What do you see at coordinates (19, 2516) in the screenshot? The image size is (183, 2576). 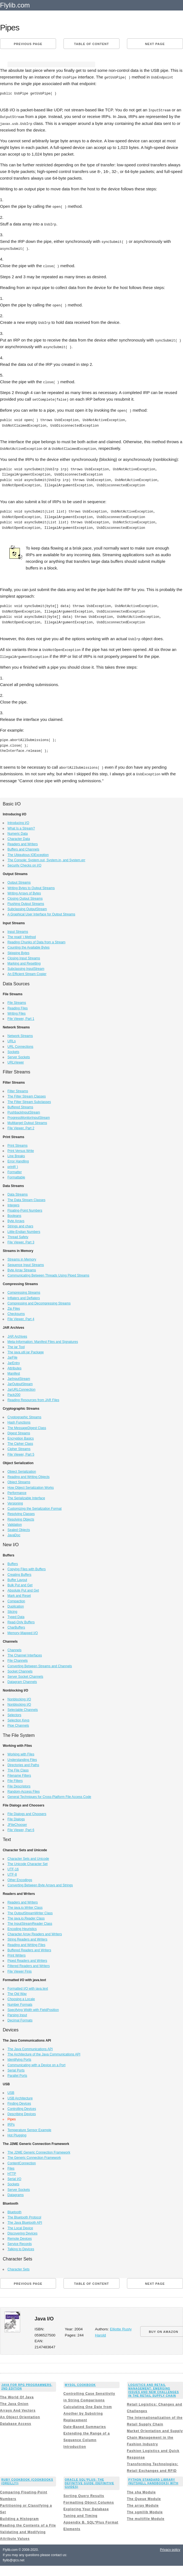 I see `Building a Histogram` at bounding box center [19, 2516].